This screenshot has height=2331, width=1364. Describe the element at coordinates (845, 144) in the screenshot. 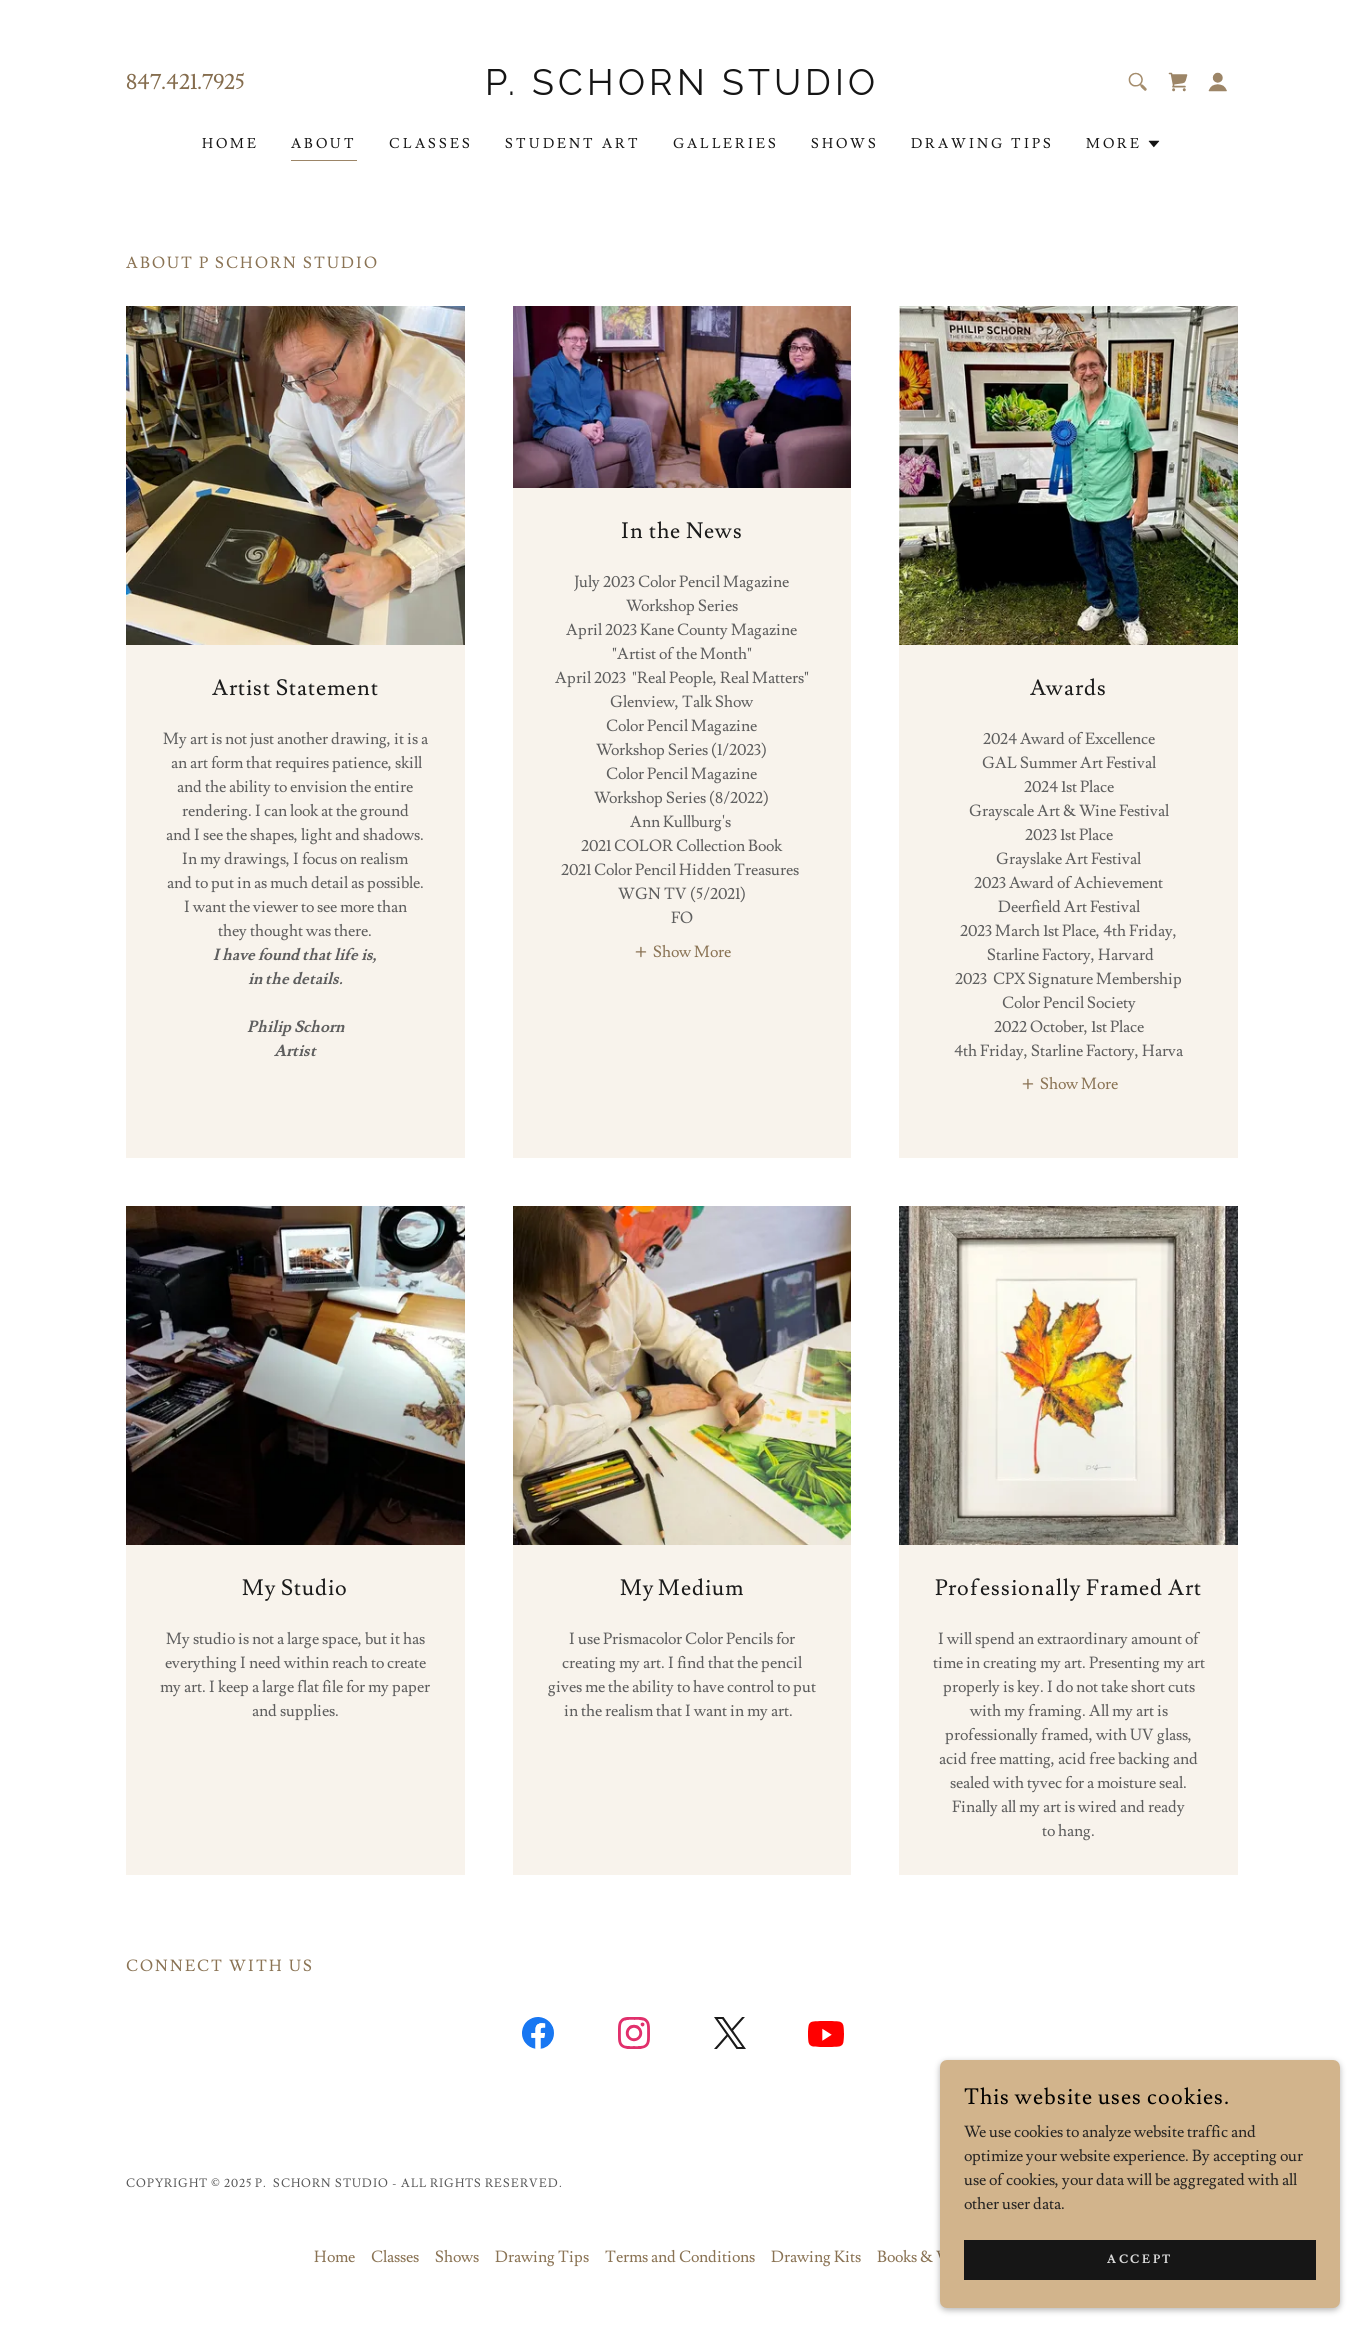

I see `Shows [link]` at that location.